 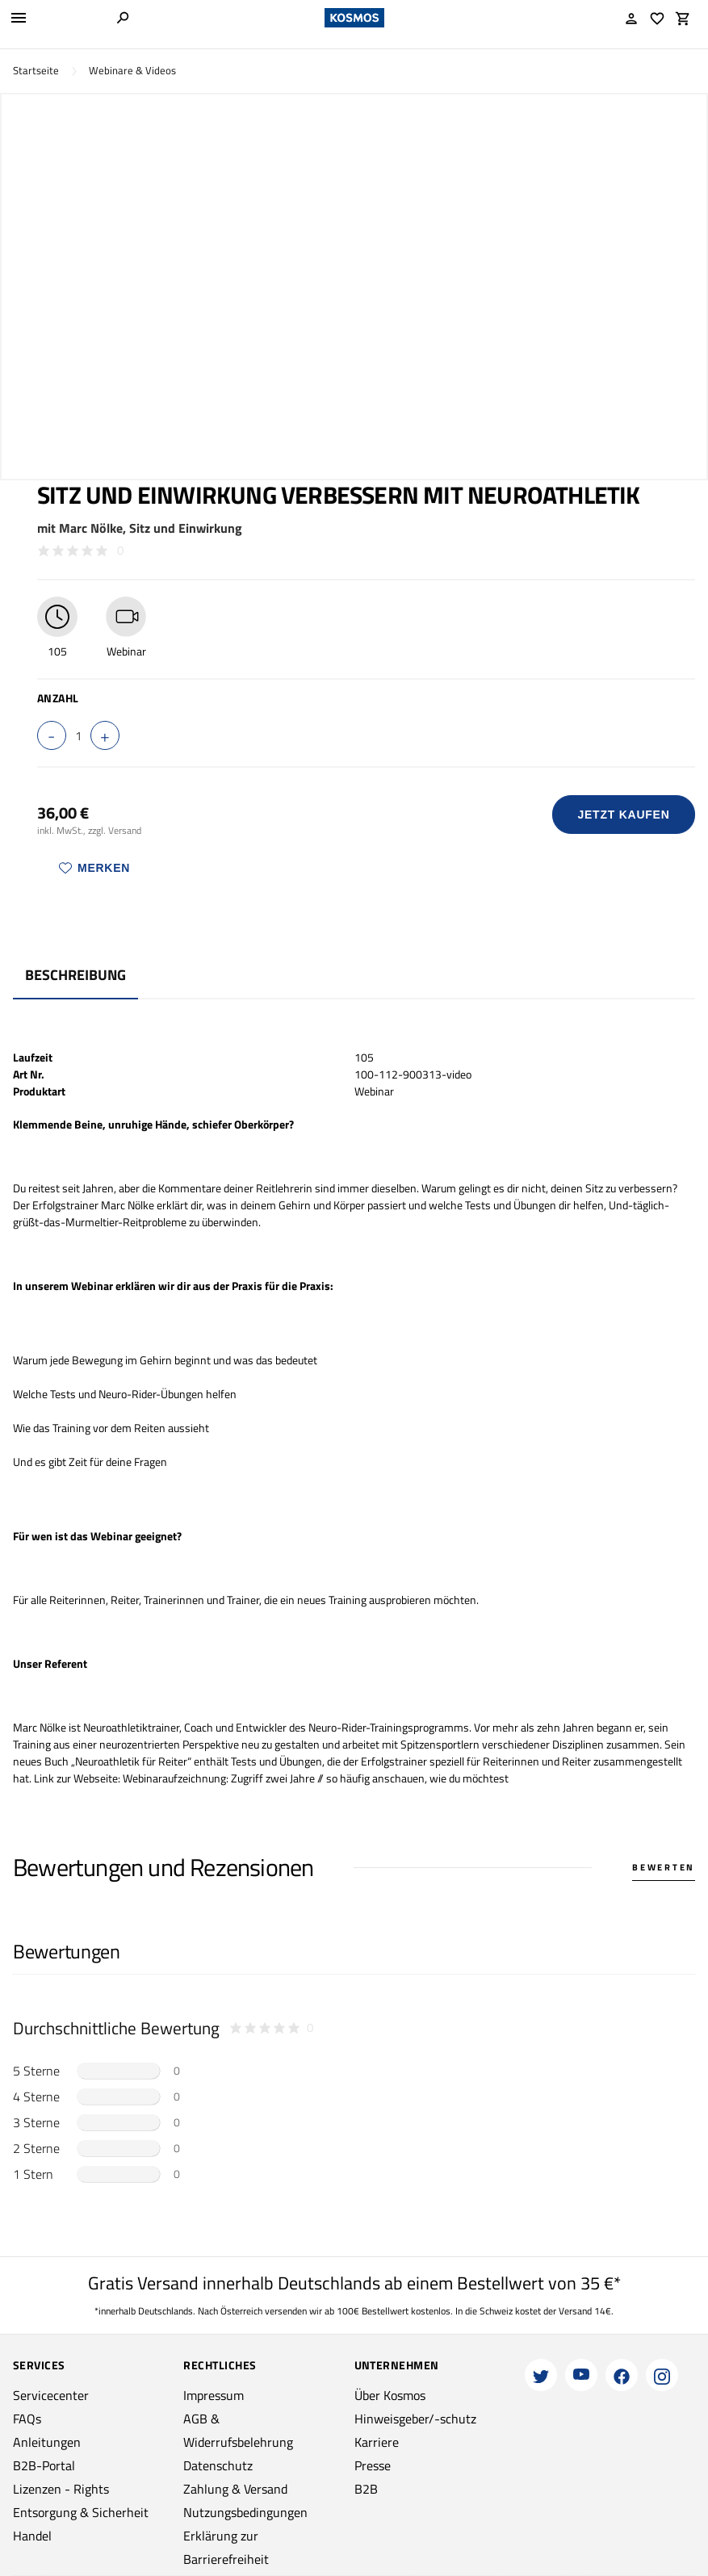 What do you see at coordinates (245, 2512) in the screenshot?
I see `Nutzungsbedingungen` at bounding box center [245, 2512].